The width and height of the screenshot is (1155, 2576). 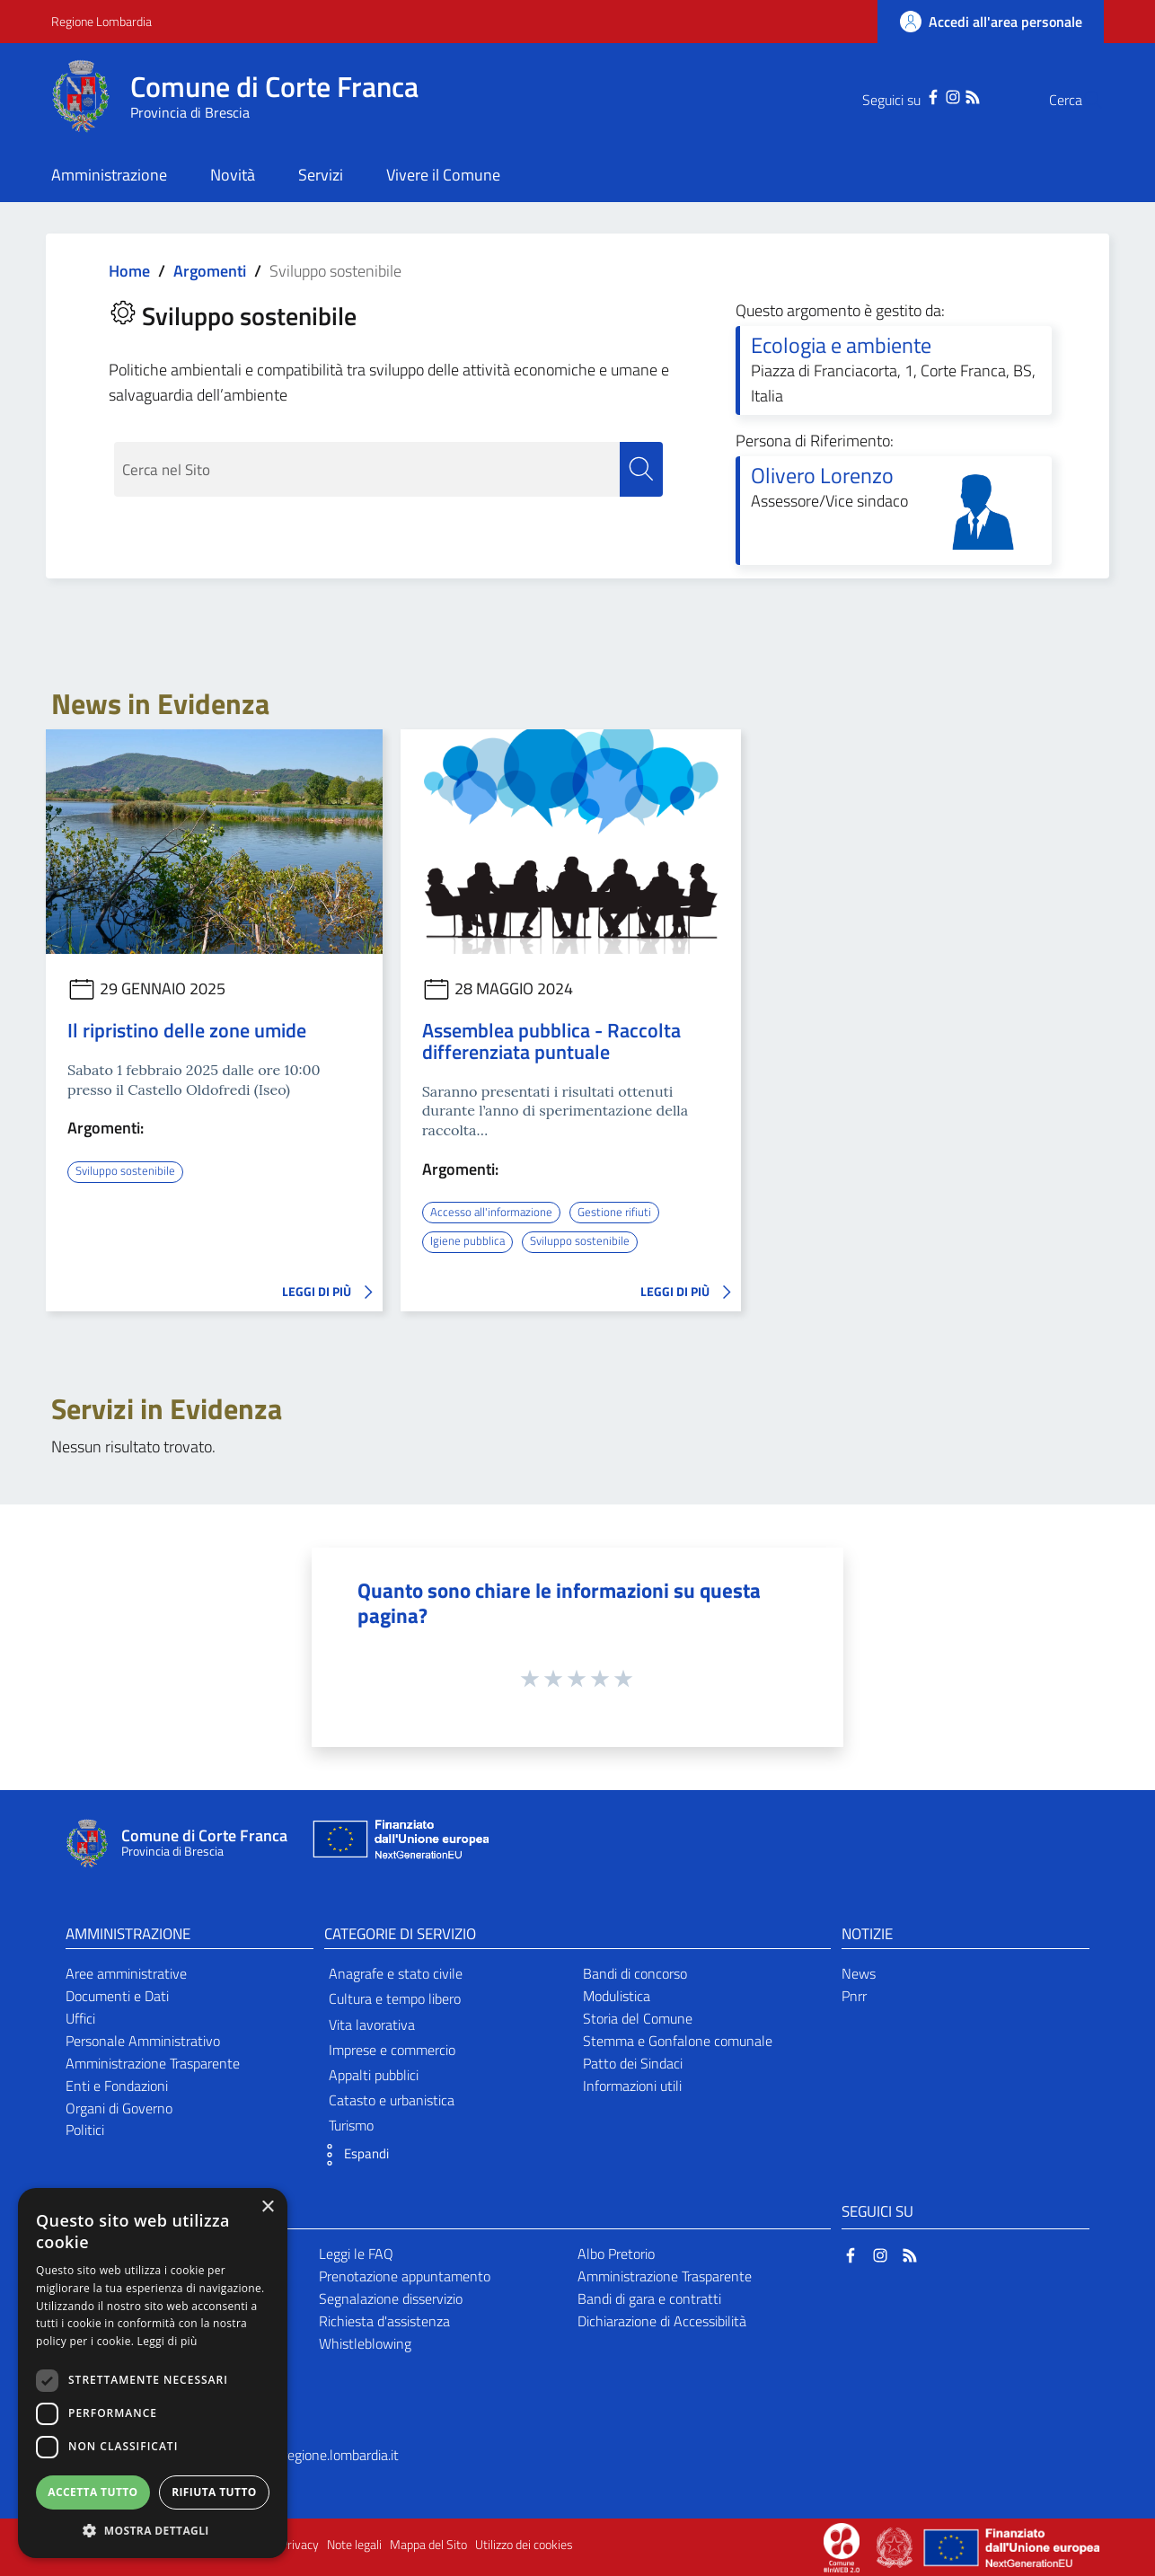 I want to click on Pnrr, so click(x=854, y=1995).